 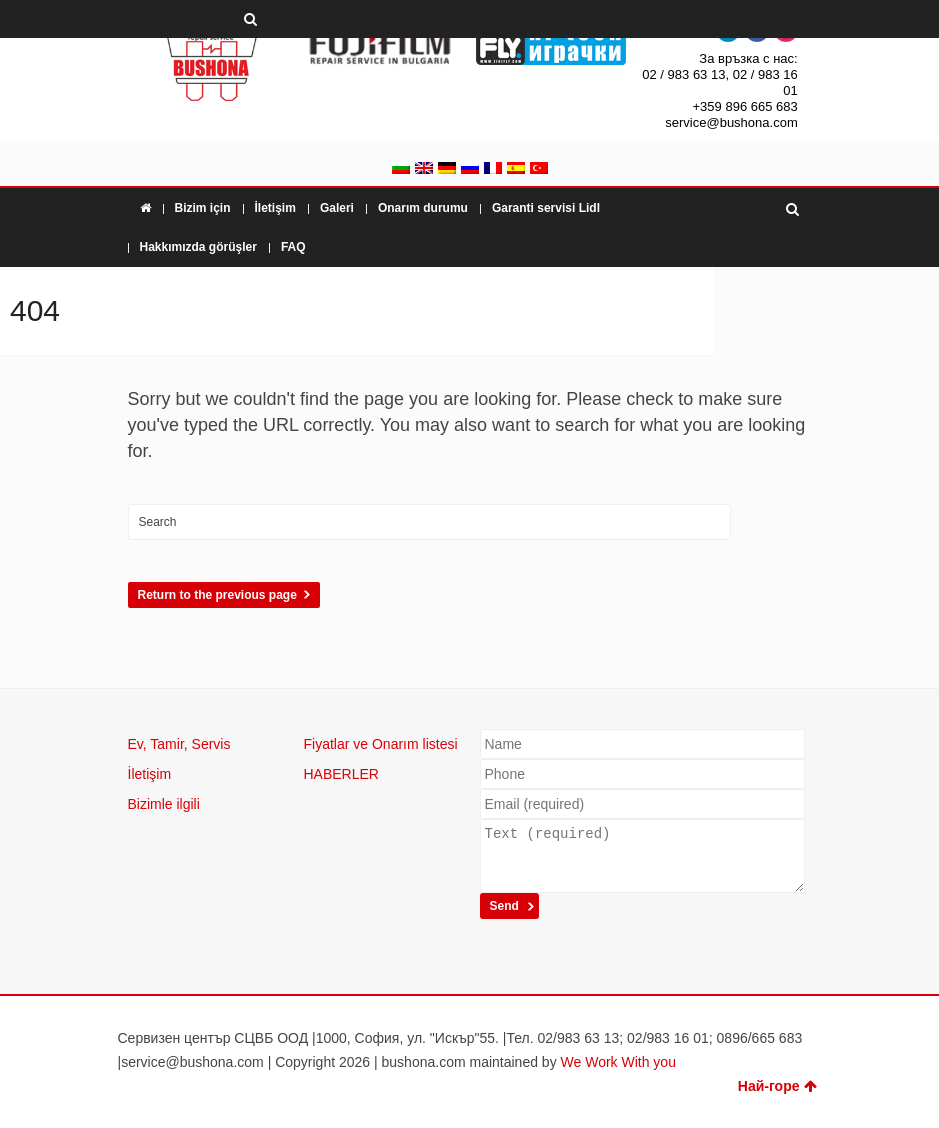 I want to click on Onarım durumu, so click(x=423, y=208).